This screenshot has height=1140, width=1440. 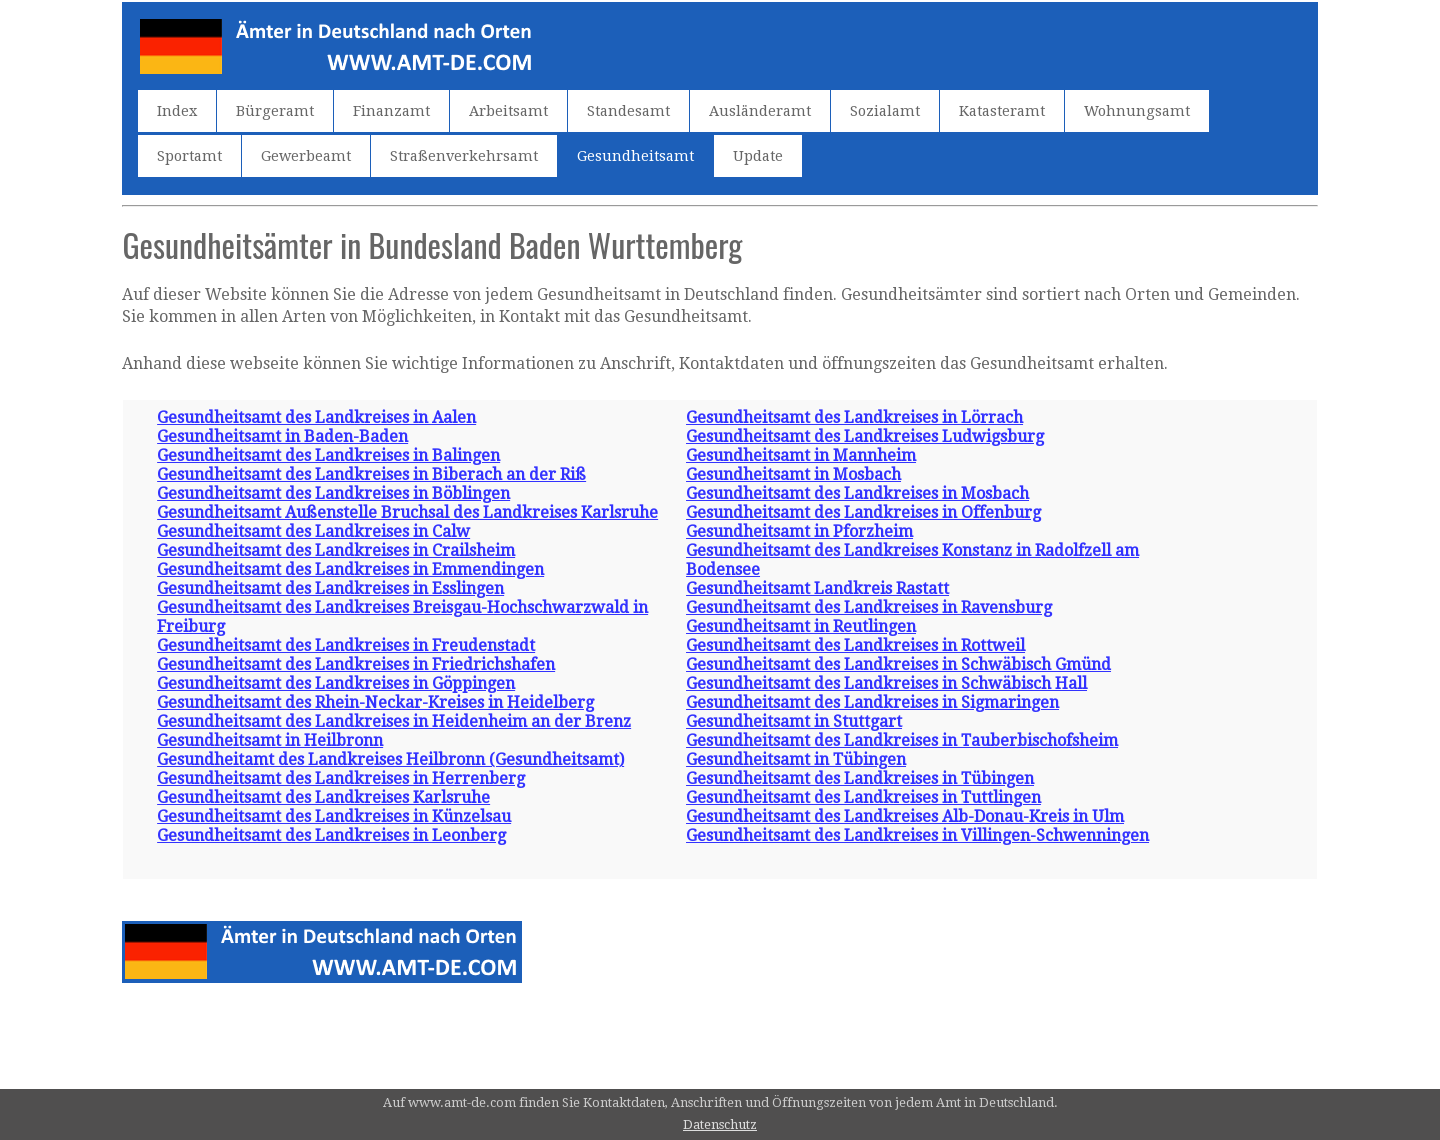 What do you see at coordinates (635, 156) in the screenshot?
I see `Gesundheitsamt` at bounding box center [635, 156].